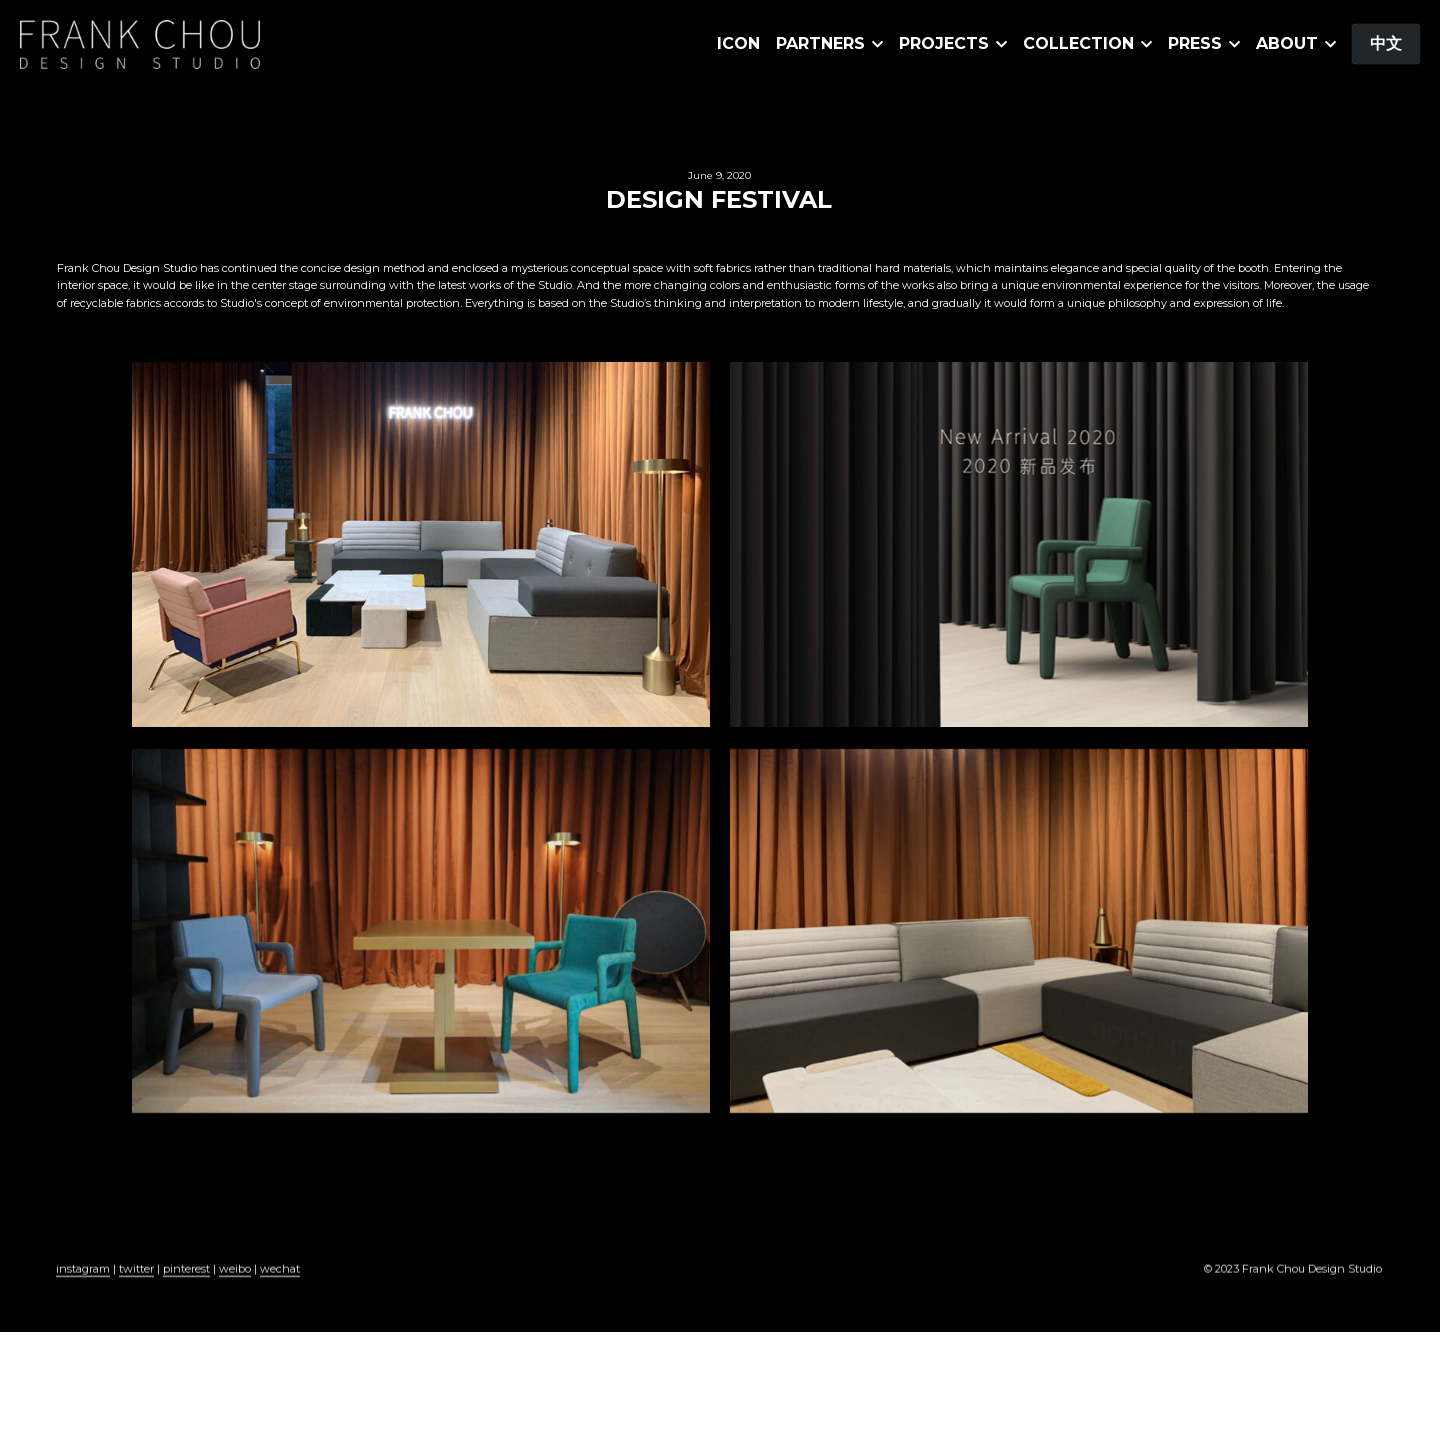 This screenshot has width=1440, height=1456. What do you see at coordinates (280, 1275) in the screenshot?
I see `wechat` at bounding box center [280, 1275].